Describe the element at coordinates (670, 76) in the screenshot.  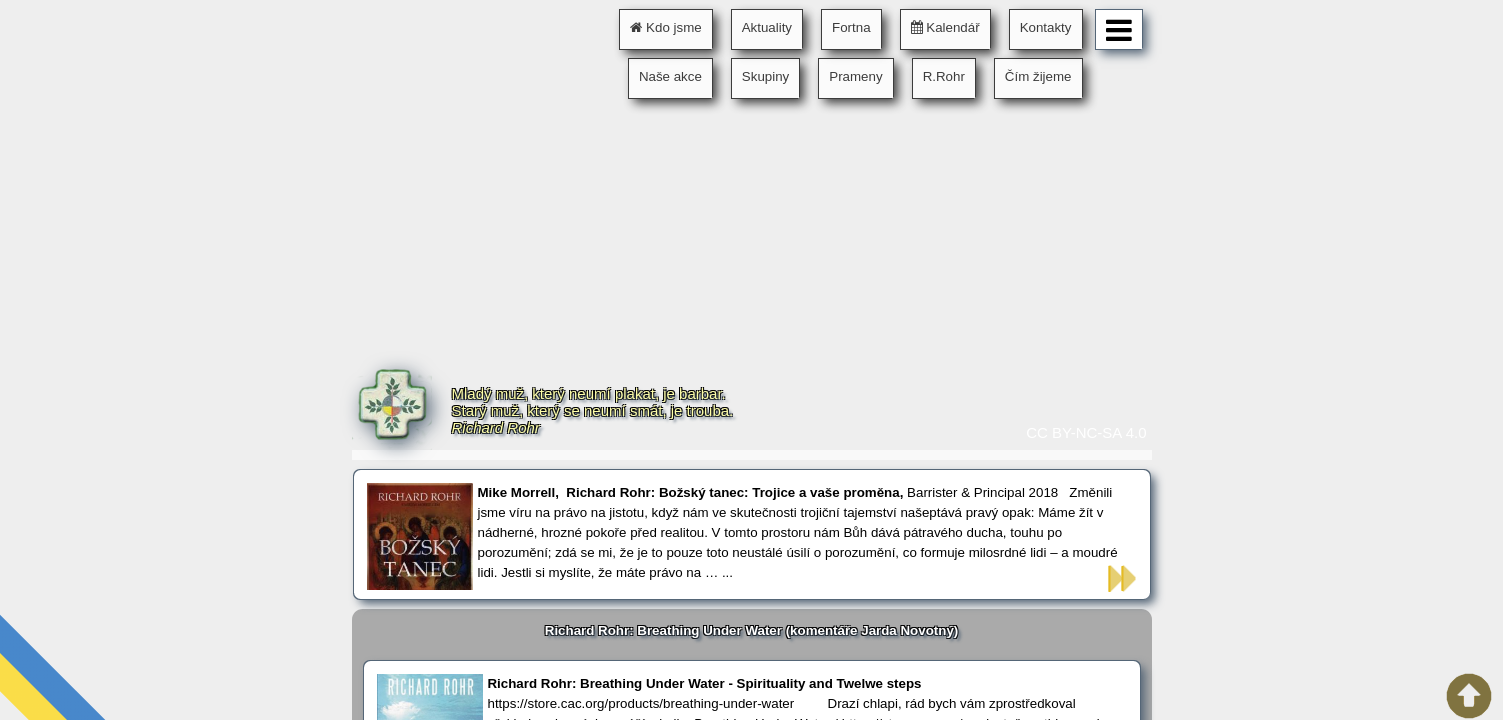
I see `Naše akce` at that location.